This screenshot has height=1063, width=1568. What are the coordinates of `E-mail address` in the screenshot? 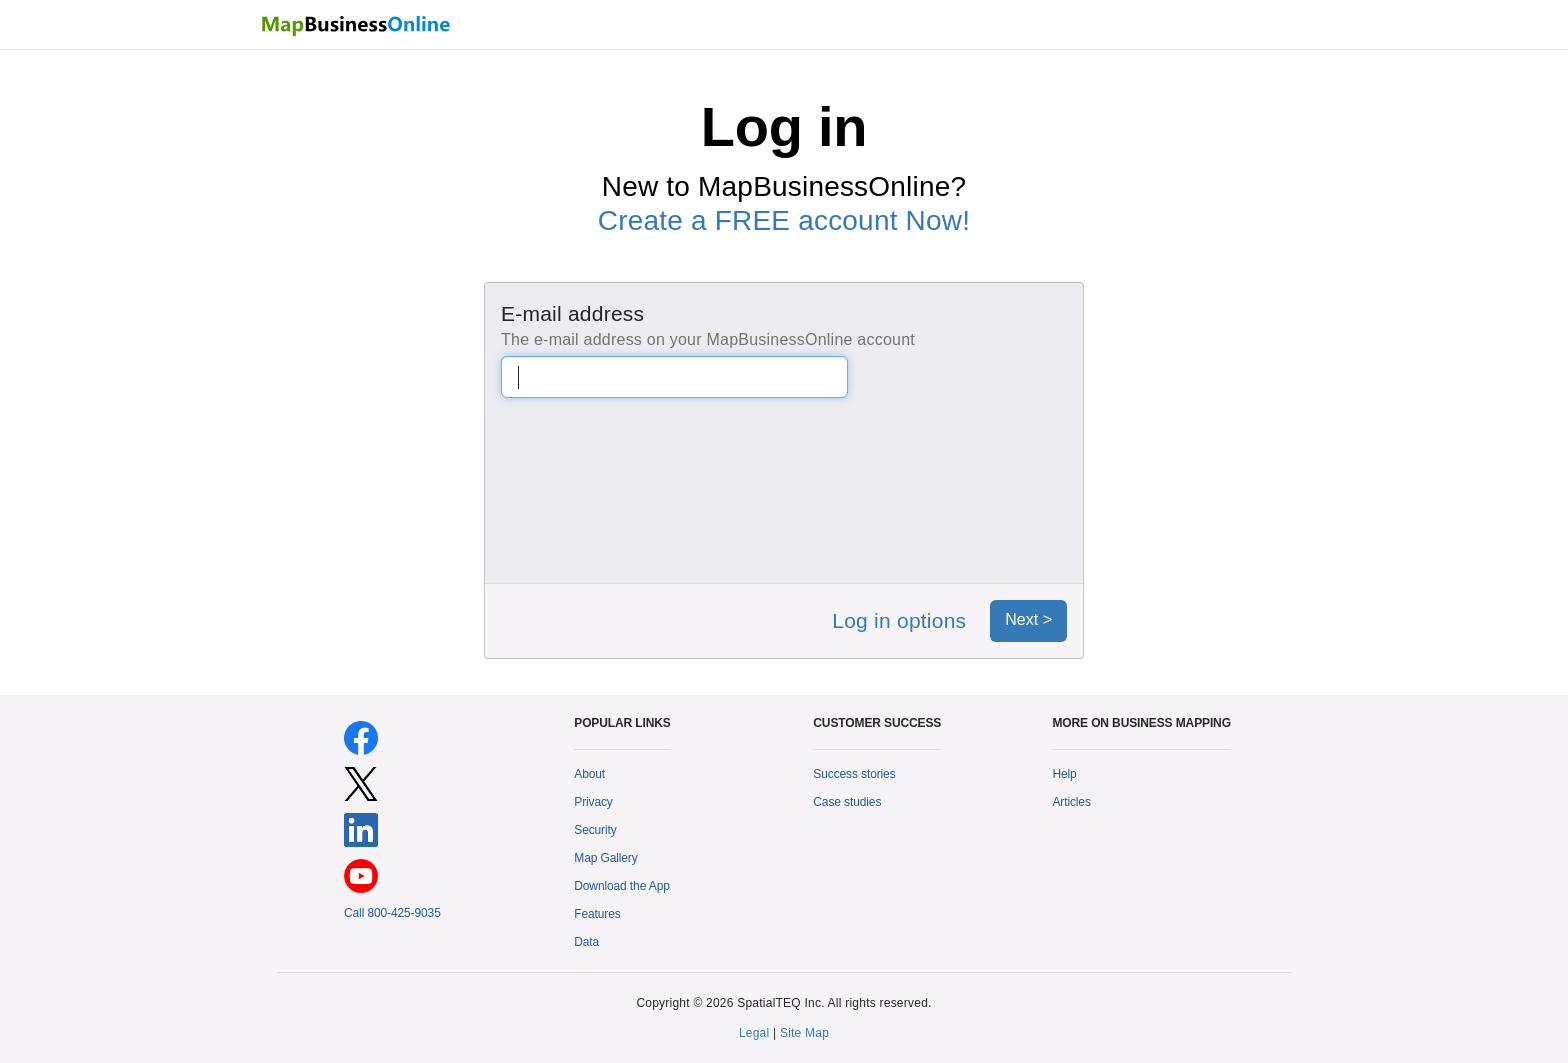 It's located at (572, 313).